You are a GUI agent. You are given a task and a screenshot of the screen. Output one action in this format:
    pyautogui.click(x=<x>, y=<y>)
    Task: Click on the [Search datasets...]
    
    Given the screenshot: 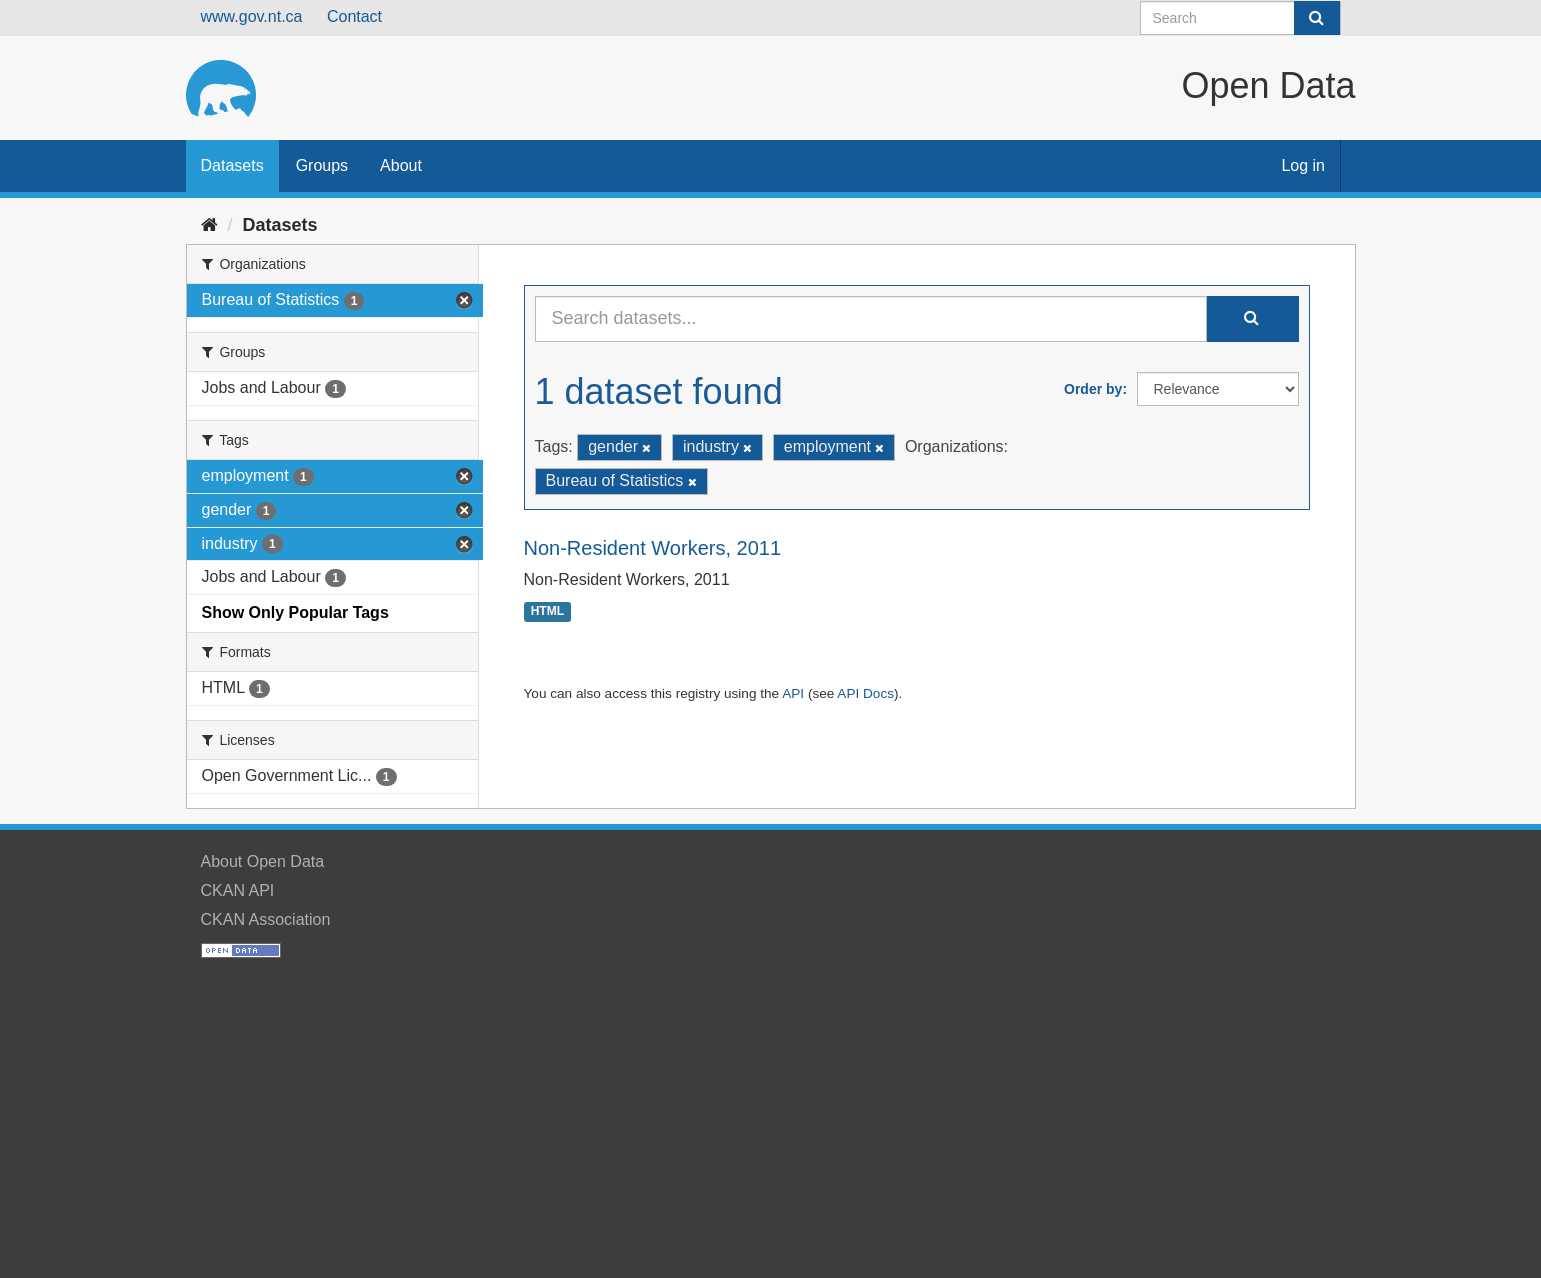 What is the action you would take?
    pyautogui.click(x=871, y=319)
    